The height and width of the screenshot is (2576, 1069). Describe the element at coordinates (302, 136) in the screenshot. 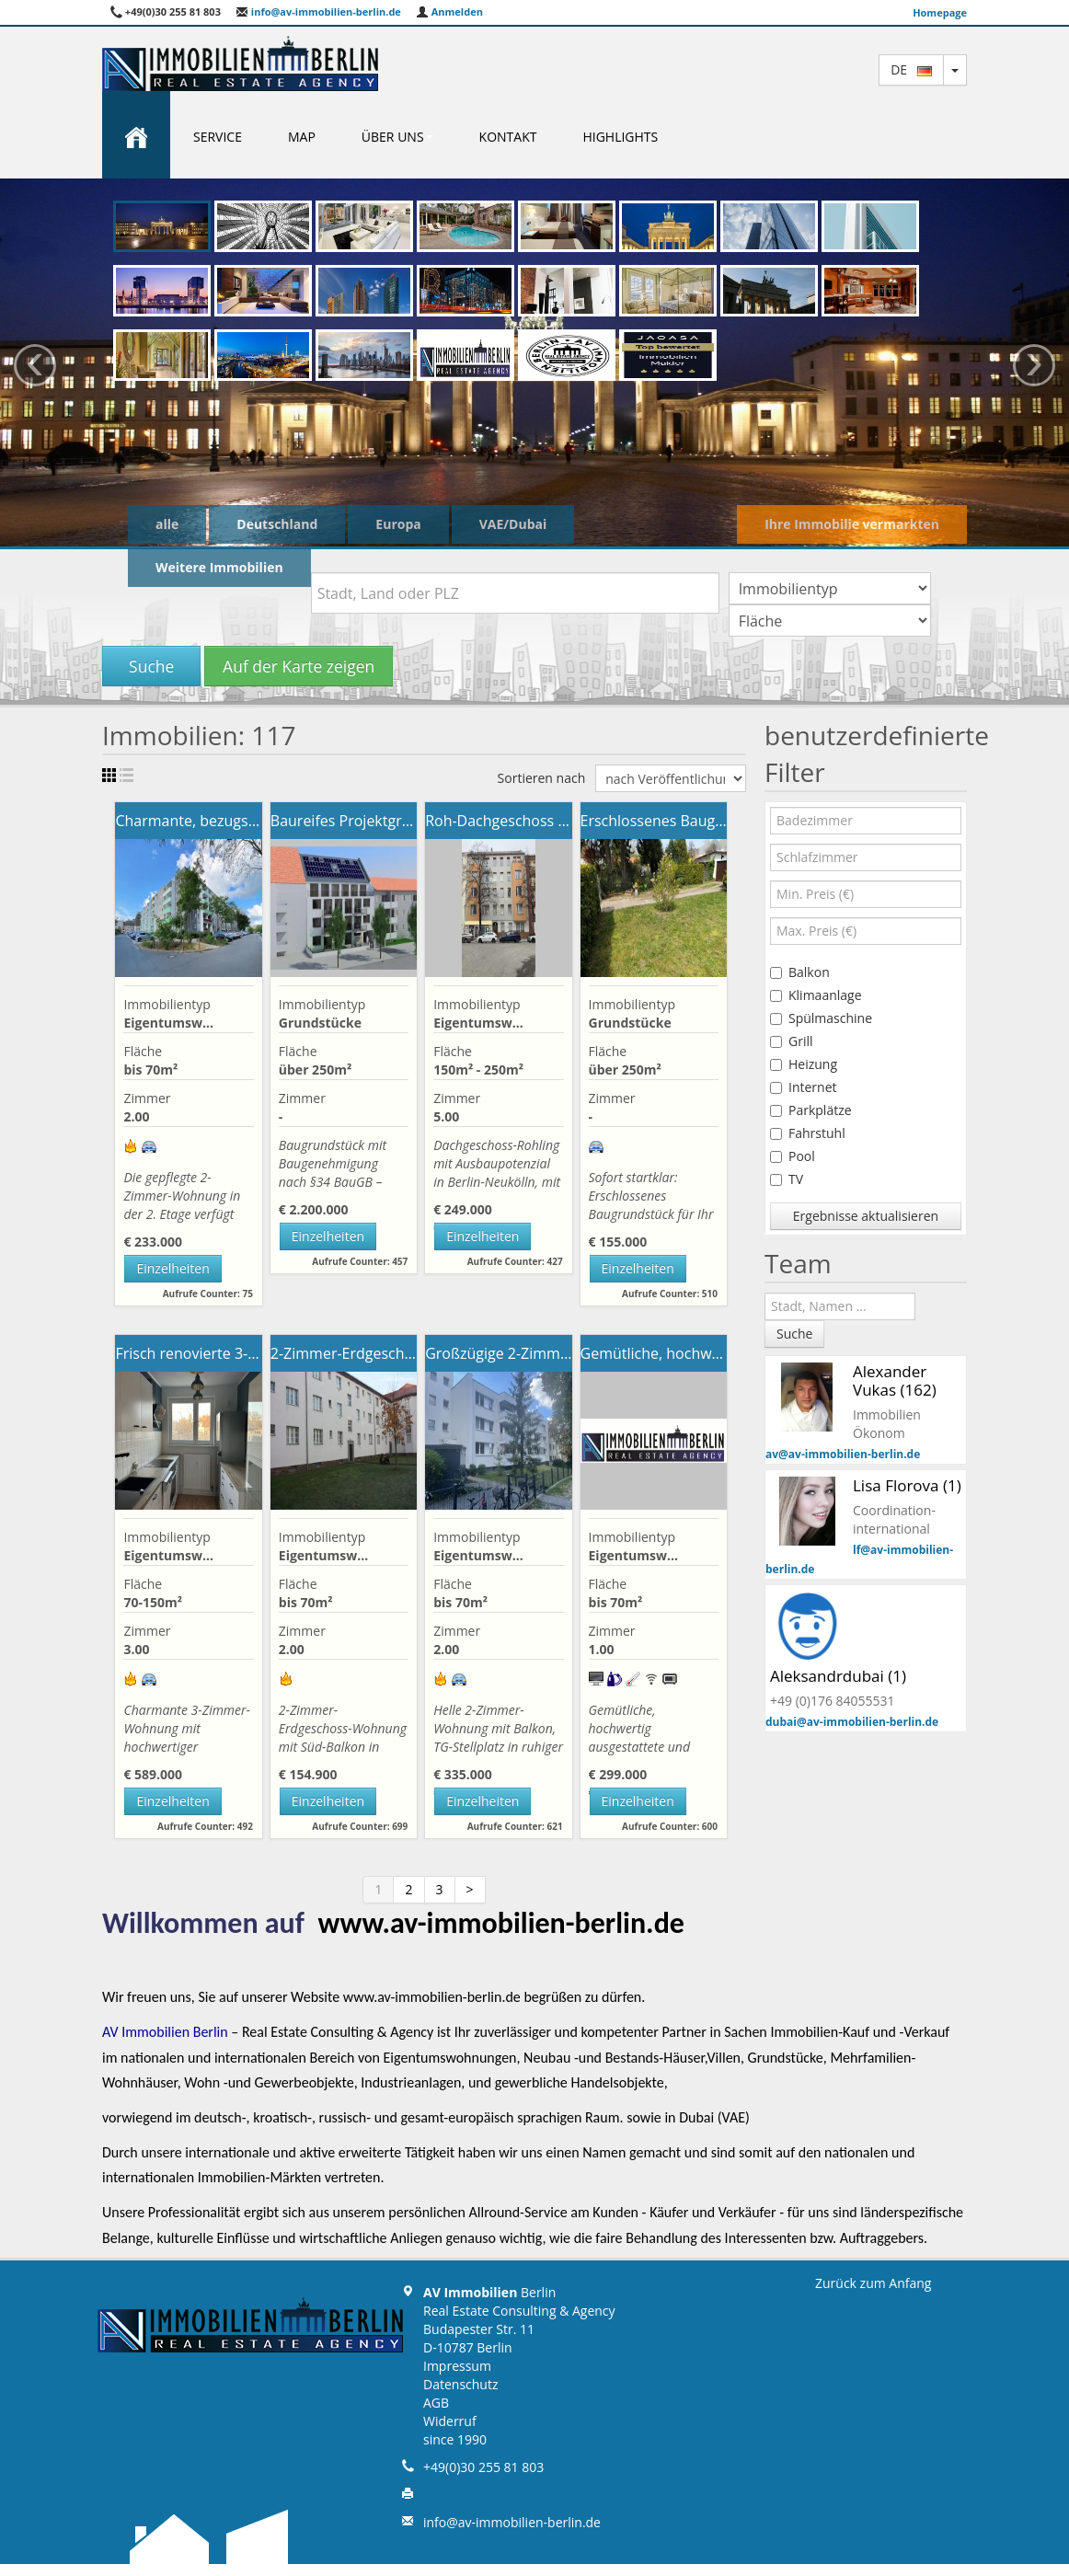

I see `Map` at that location.